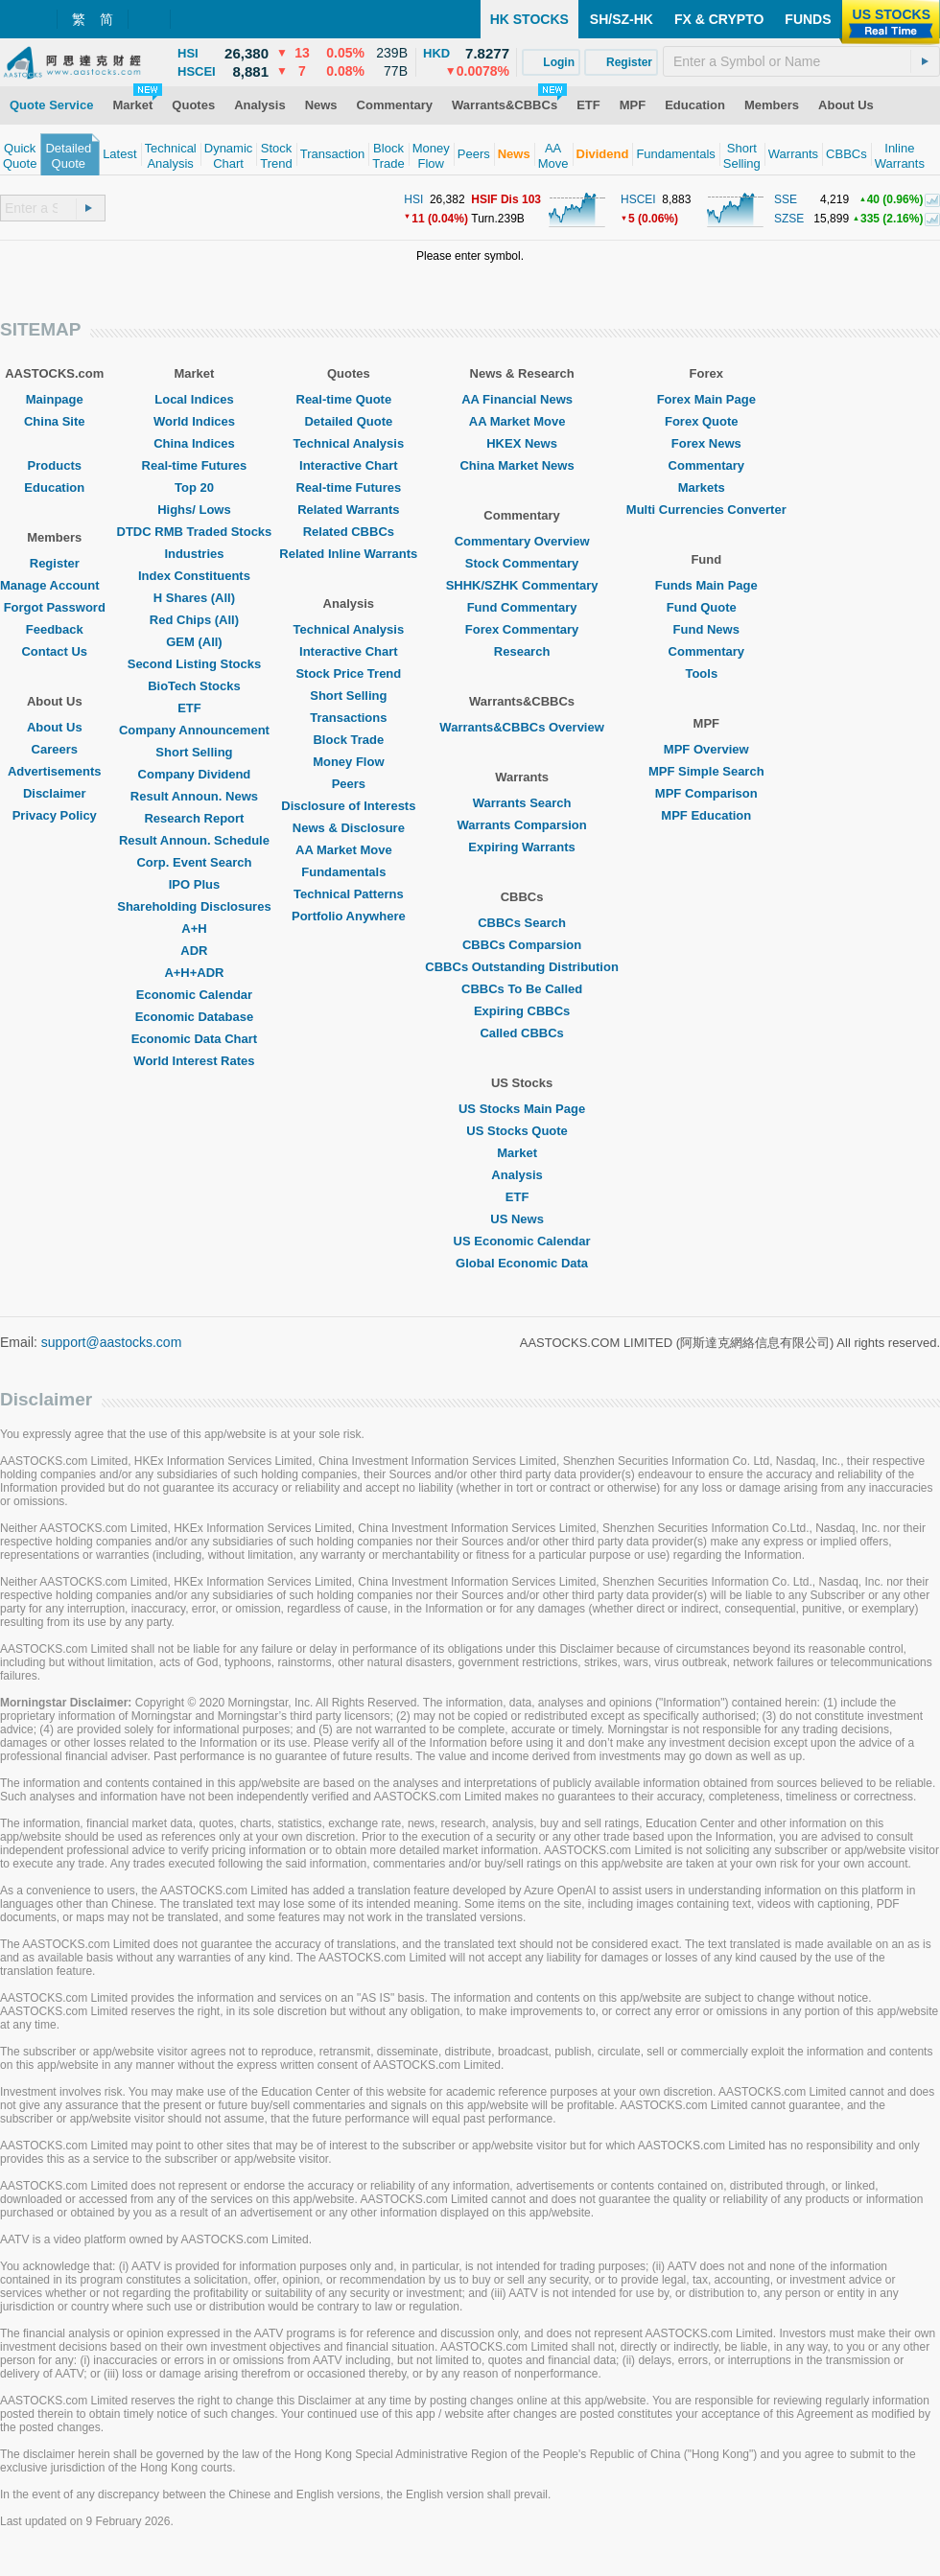 Image resolution: width=940 pixels, height=2576 pixels. Describe the element at coordinates (194, 443) in the screenshot. I see `China Indices` at that location.